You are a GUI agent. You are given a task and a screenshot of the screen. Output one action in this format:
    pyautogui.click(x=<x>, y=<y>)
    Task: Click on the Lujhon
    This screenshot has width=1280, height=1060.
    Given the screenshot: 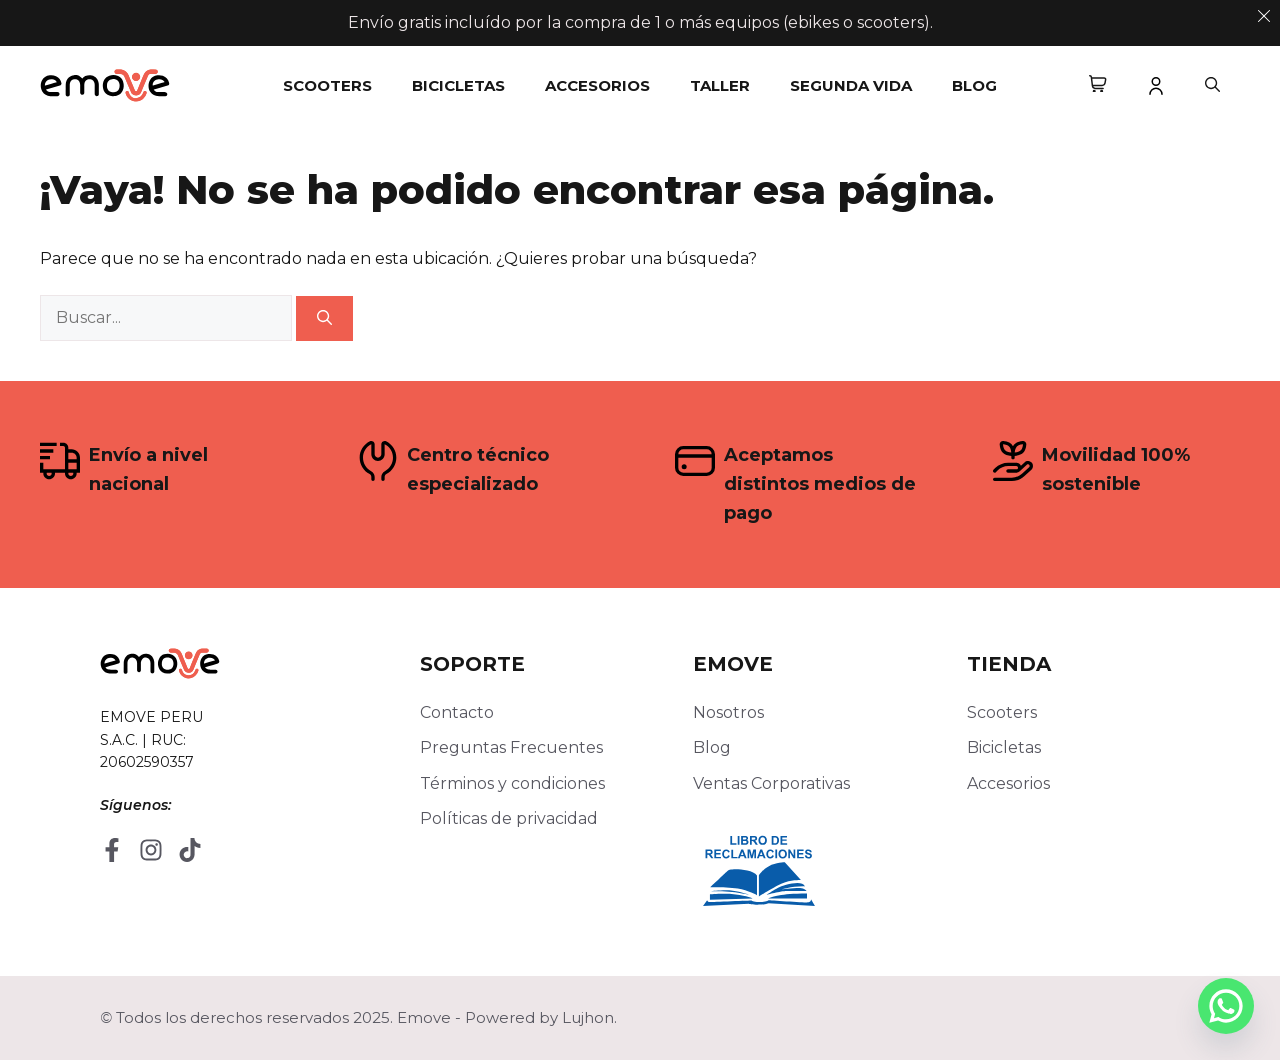 What is the action you would take?
    pyautogui.click(x=588, y=1017)
    